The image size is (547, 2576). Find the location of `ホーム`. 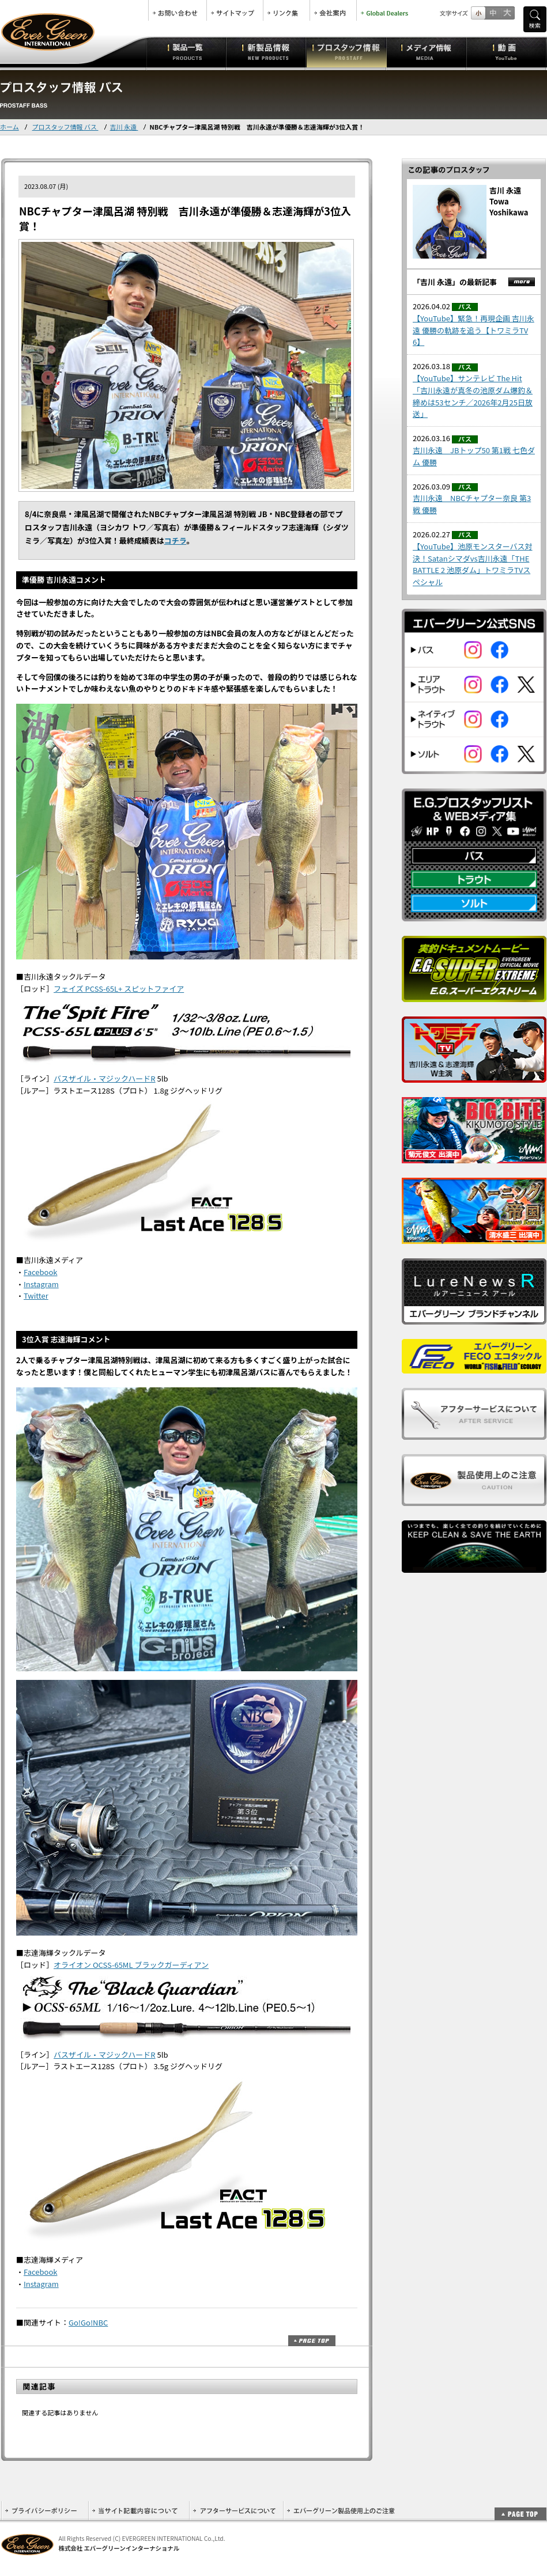

ホーム is located at coordinates (9, 126).